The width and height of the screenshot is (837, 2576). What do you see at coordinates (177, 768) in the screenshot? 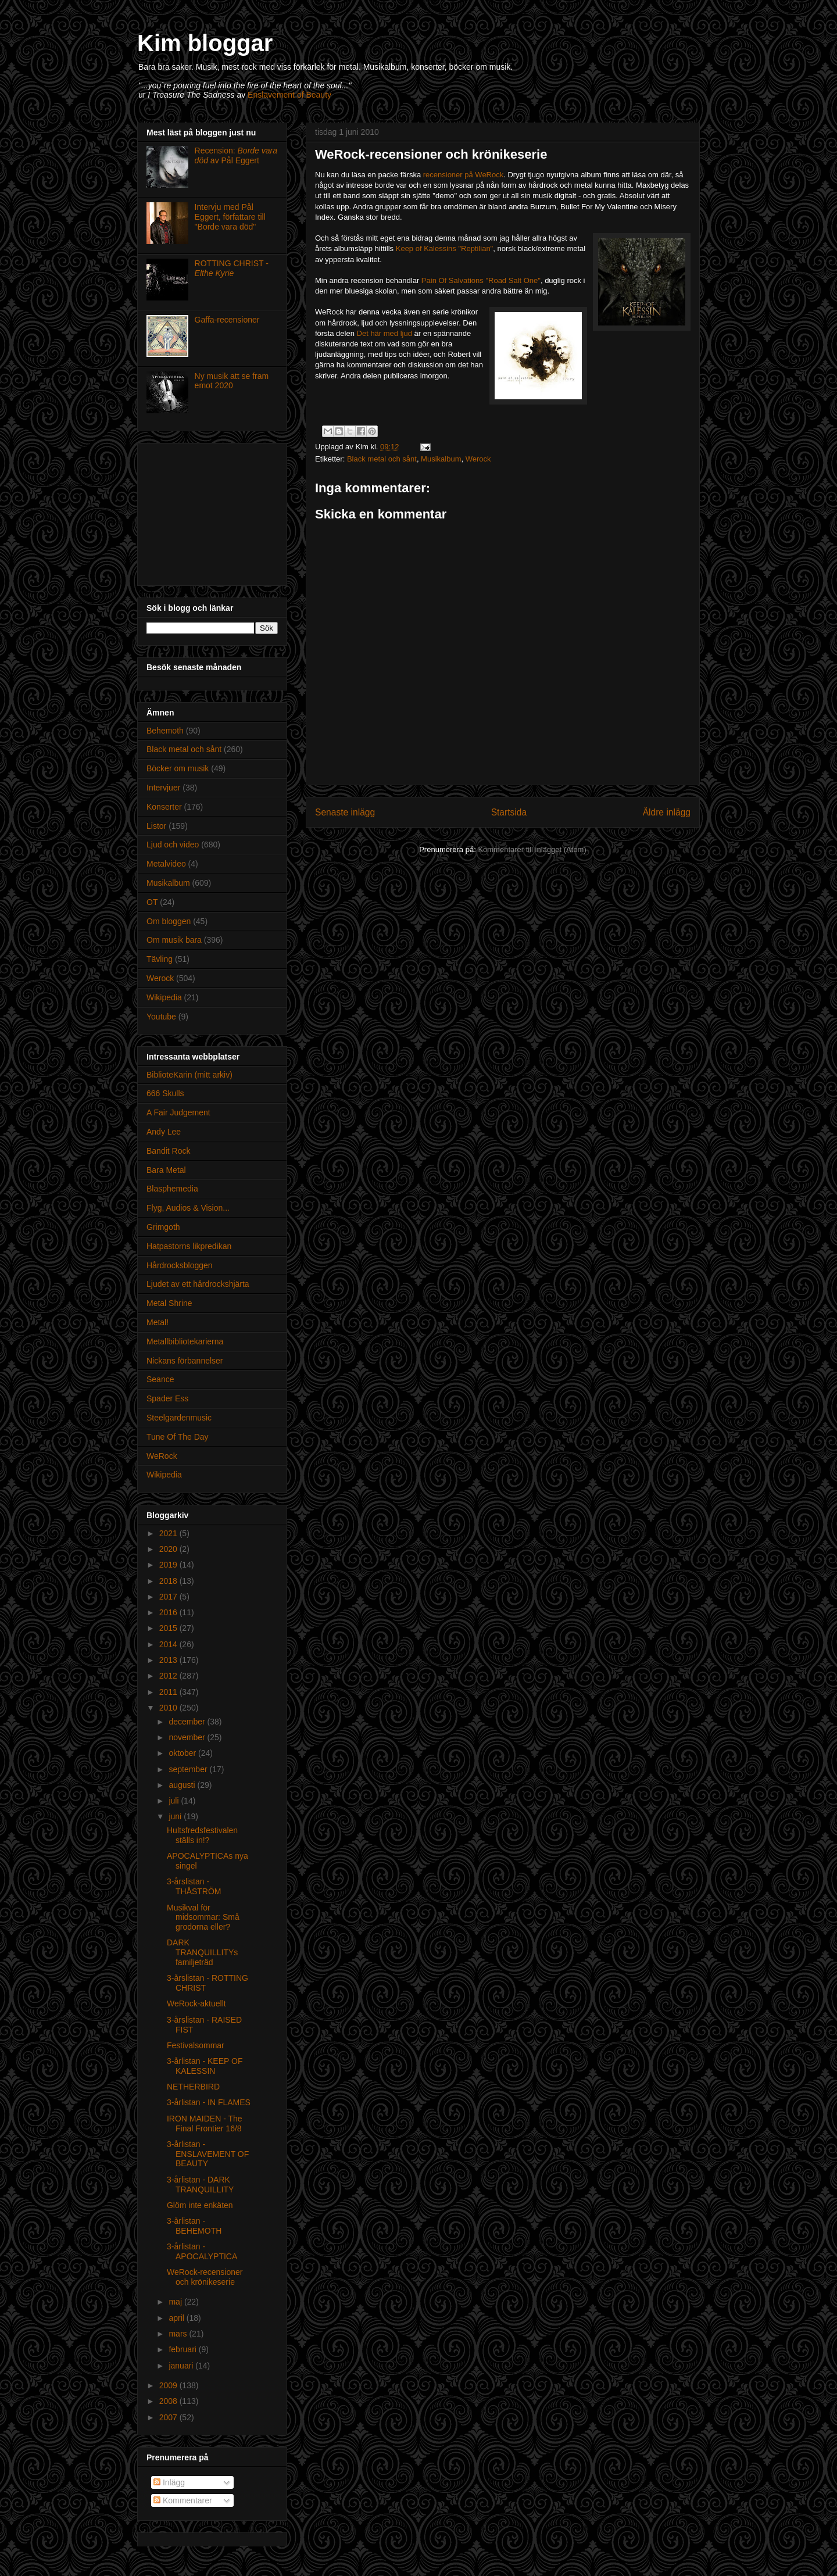
I see `Böcker om musik` at bounding box center [177, 768].